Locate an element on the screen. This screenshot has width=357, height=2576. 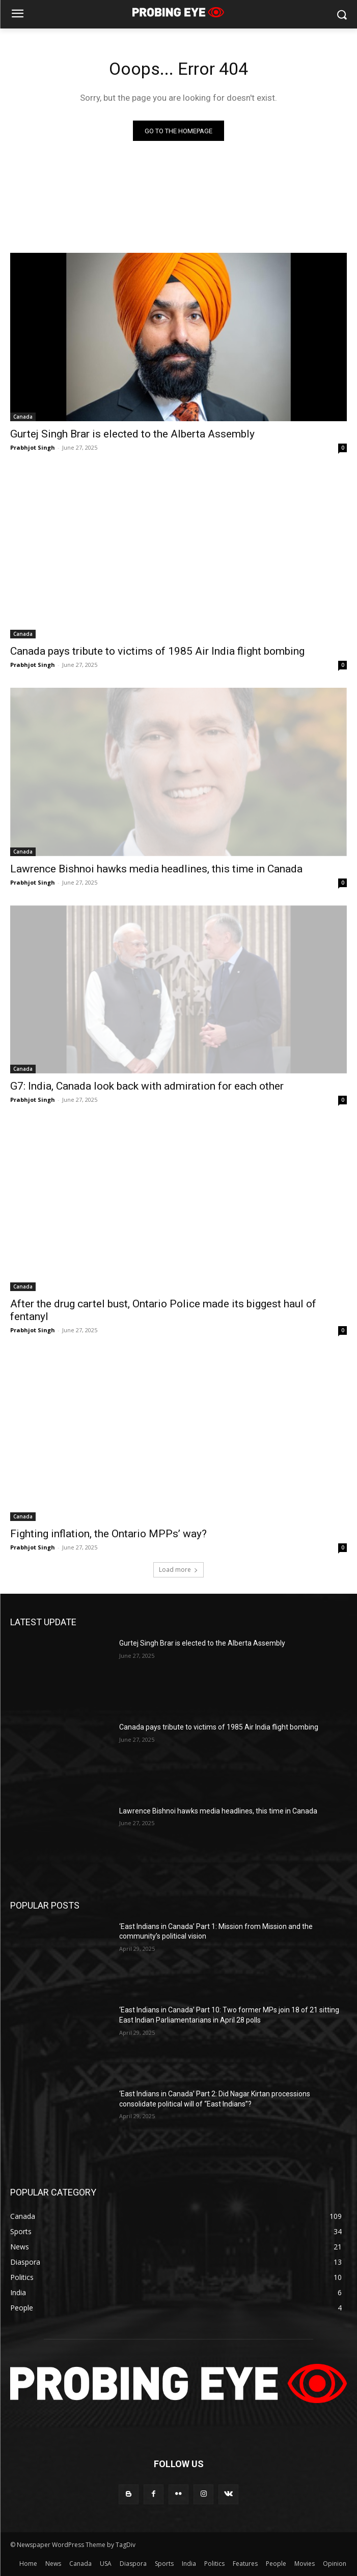
G7: India, Canada look back with admiration for each other is located at coordinates (147, 1086).